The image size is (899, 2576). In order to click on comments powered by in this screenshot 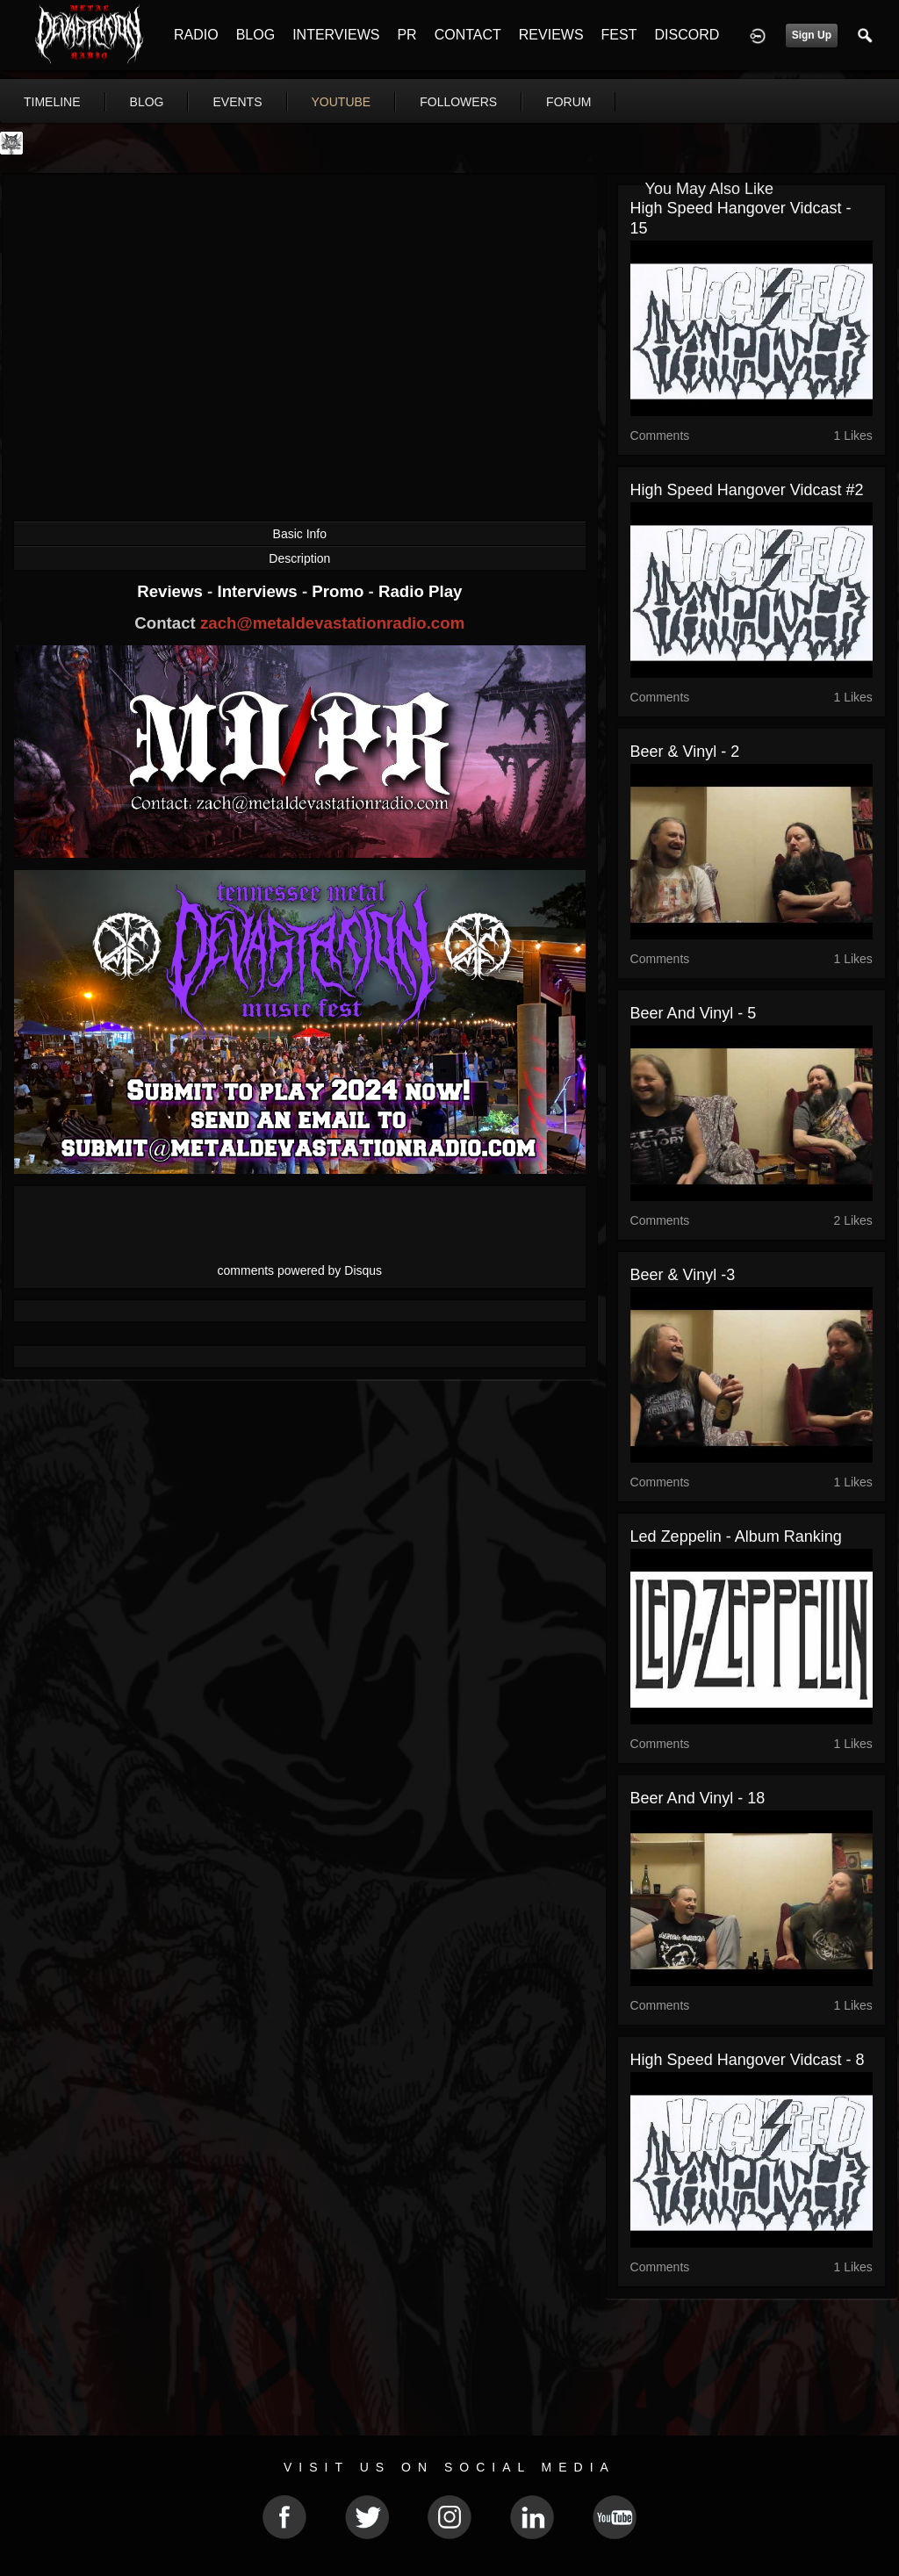, I will do `click(300, 1270)`.